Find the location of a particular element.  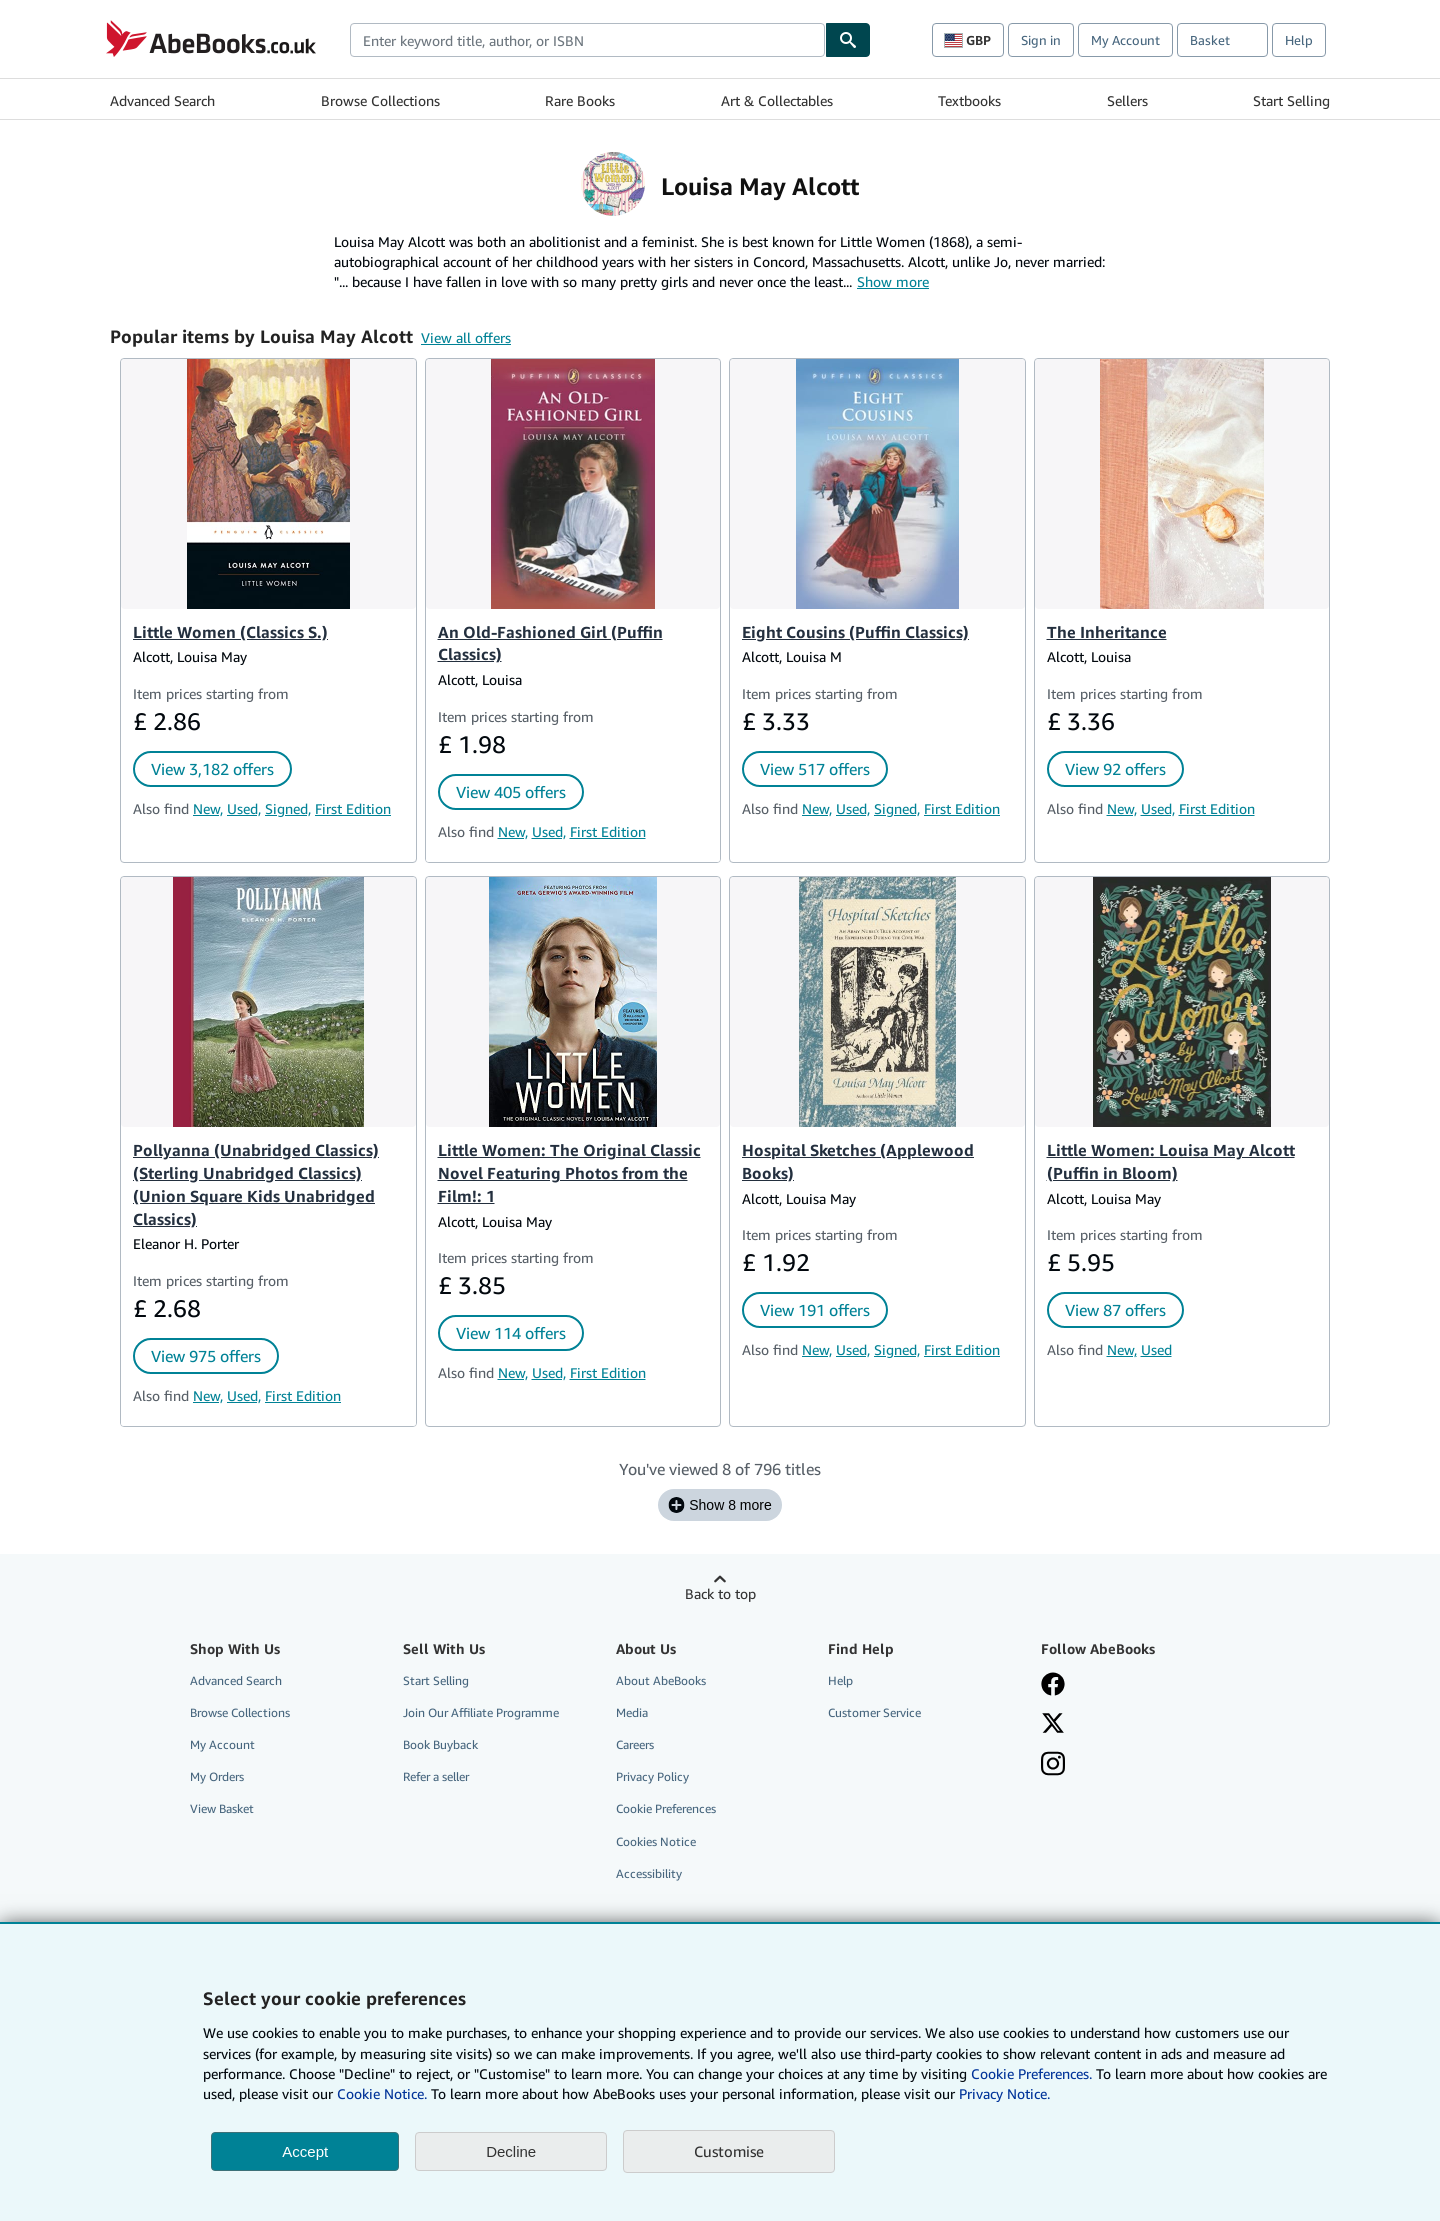

Advanced Search is located at coordinates (162, 100).